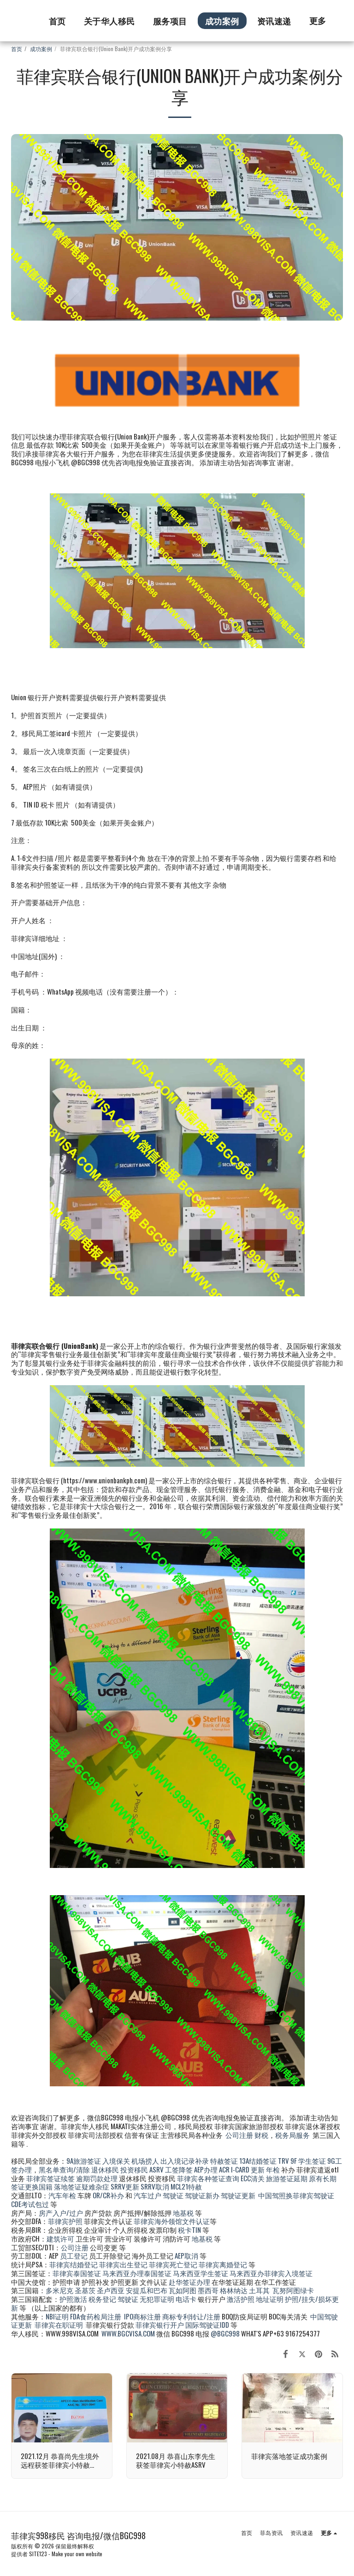 The height and width of the screenshot is (2576, 354). What do you see at coordinates (186, 2255) in the screenshot?
I see `AEP取消` at bounding box center [186, 2255].